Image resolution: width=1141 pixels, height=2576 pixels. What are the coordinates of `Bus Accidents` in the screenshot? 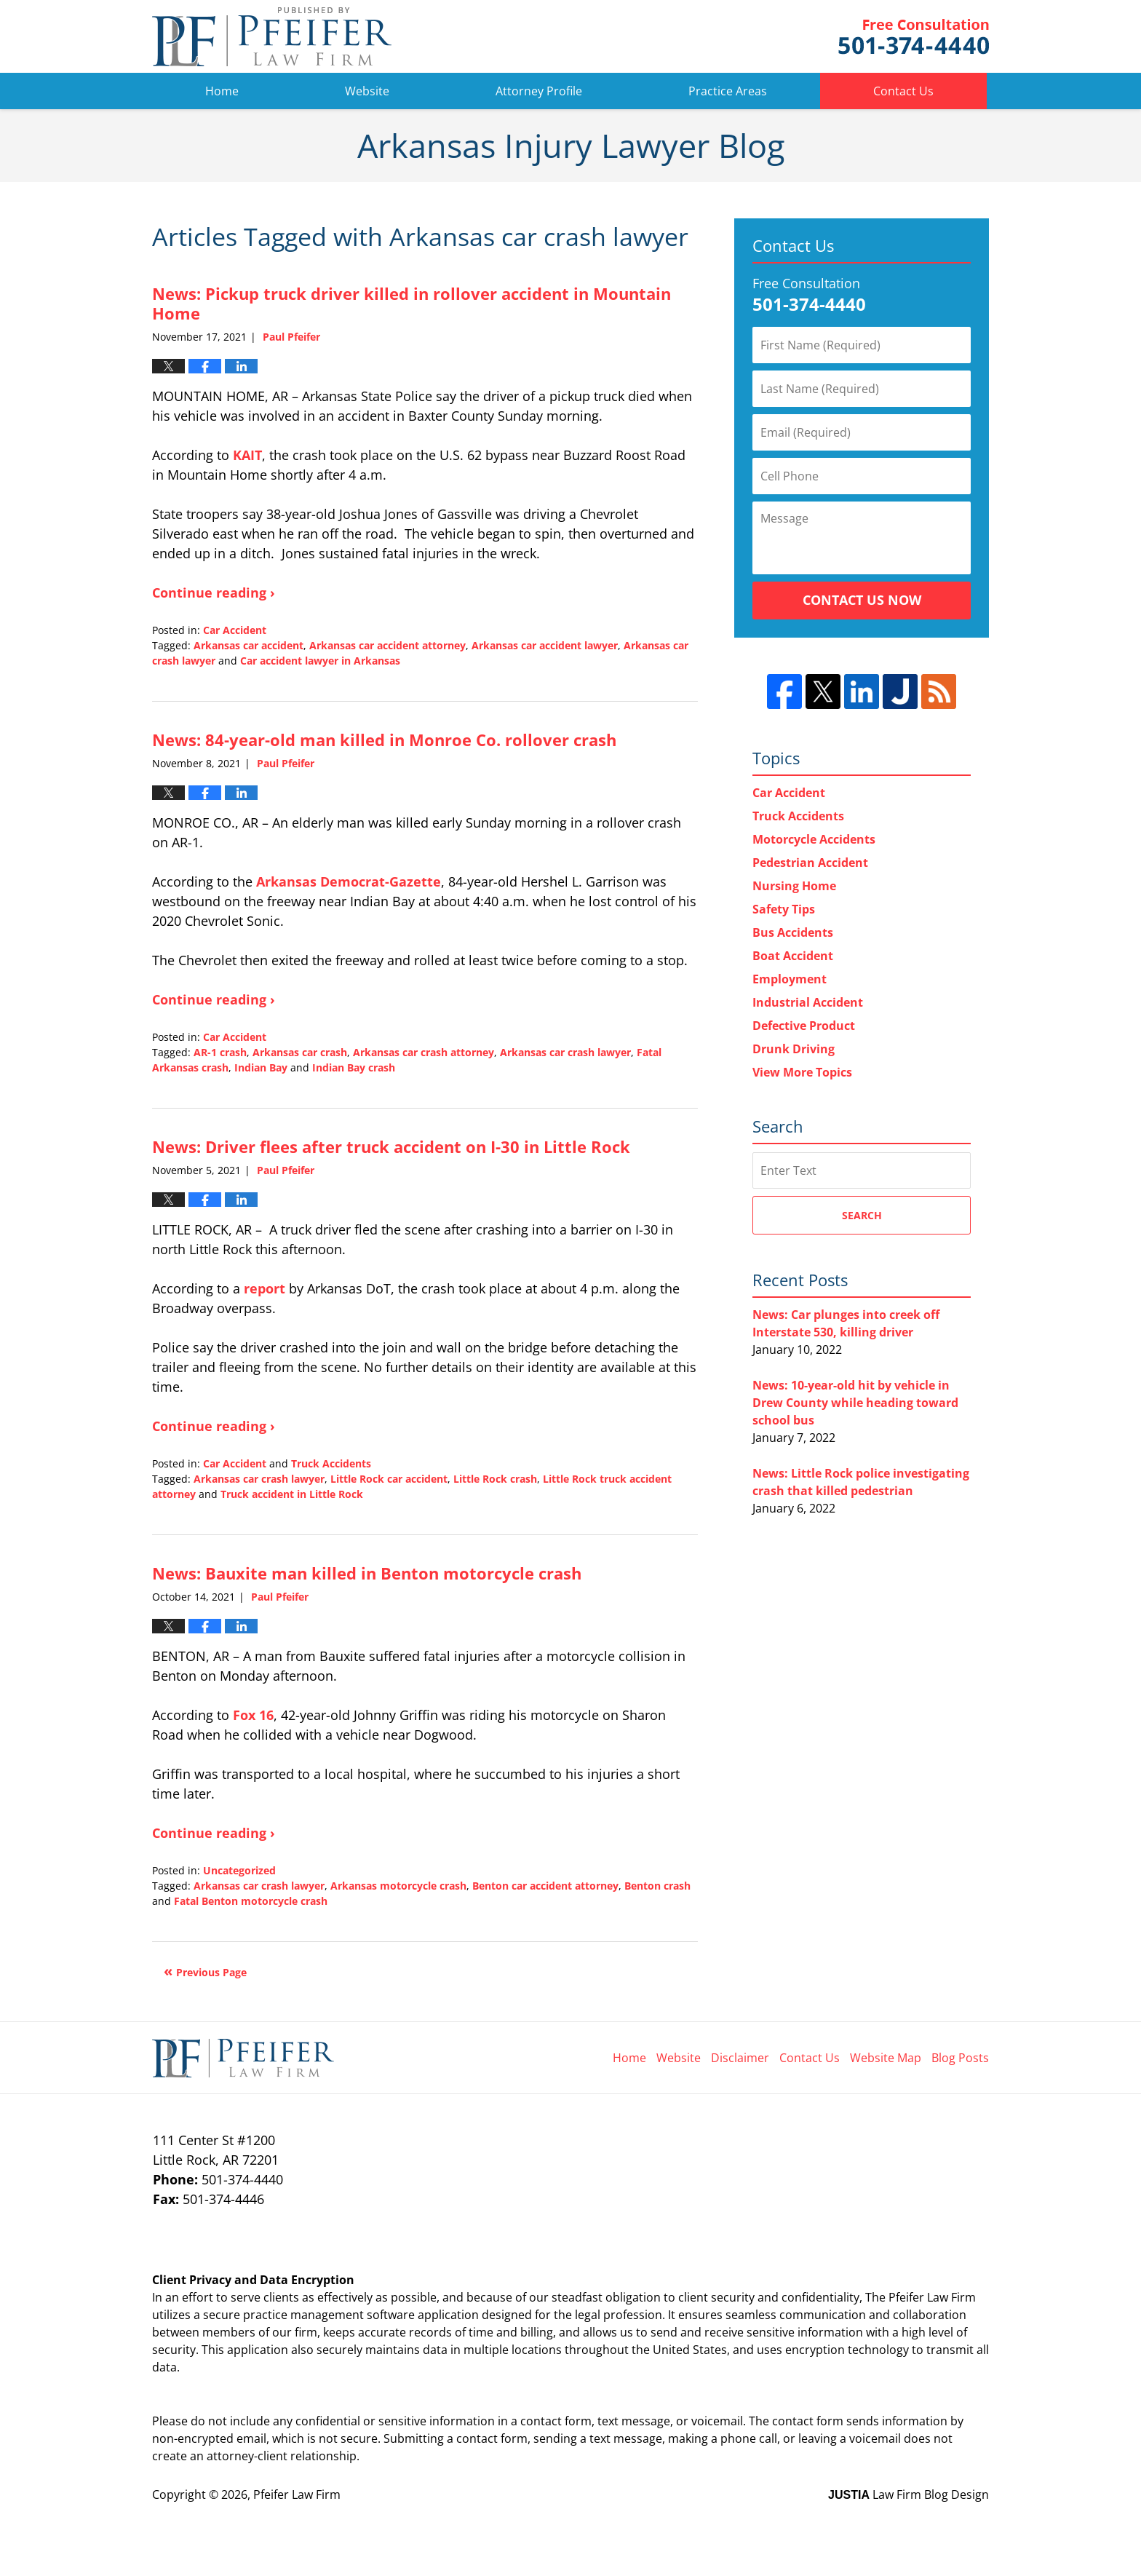 It's located at (792, 932).